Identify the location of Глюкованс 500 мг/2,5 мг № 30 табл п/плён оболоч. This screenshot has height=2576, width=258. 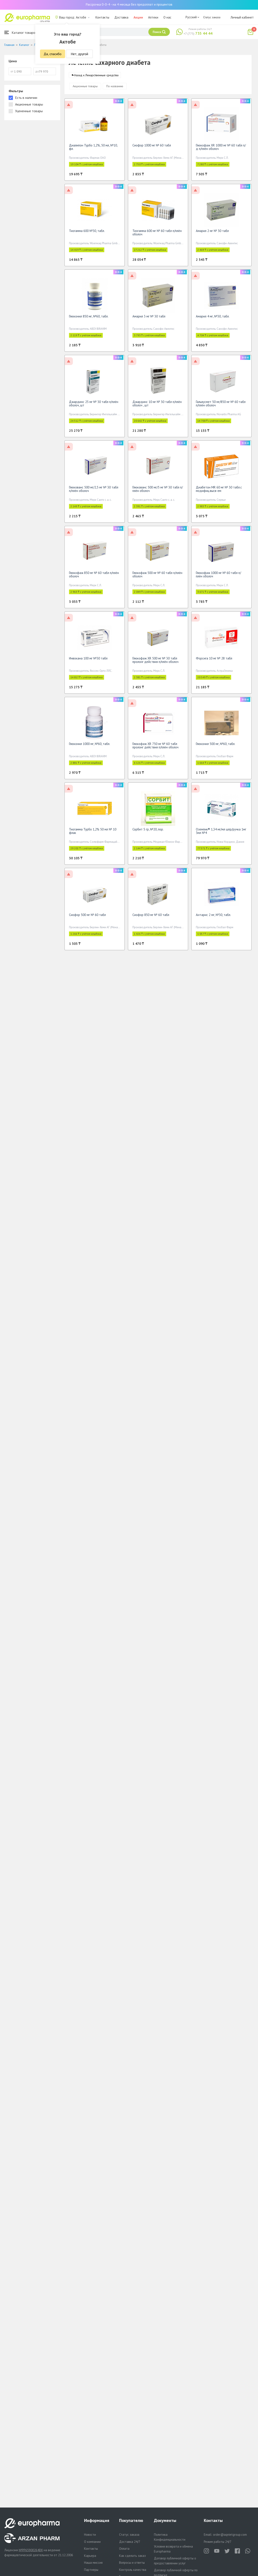
(93, 491).